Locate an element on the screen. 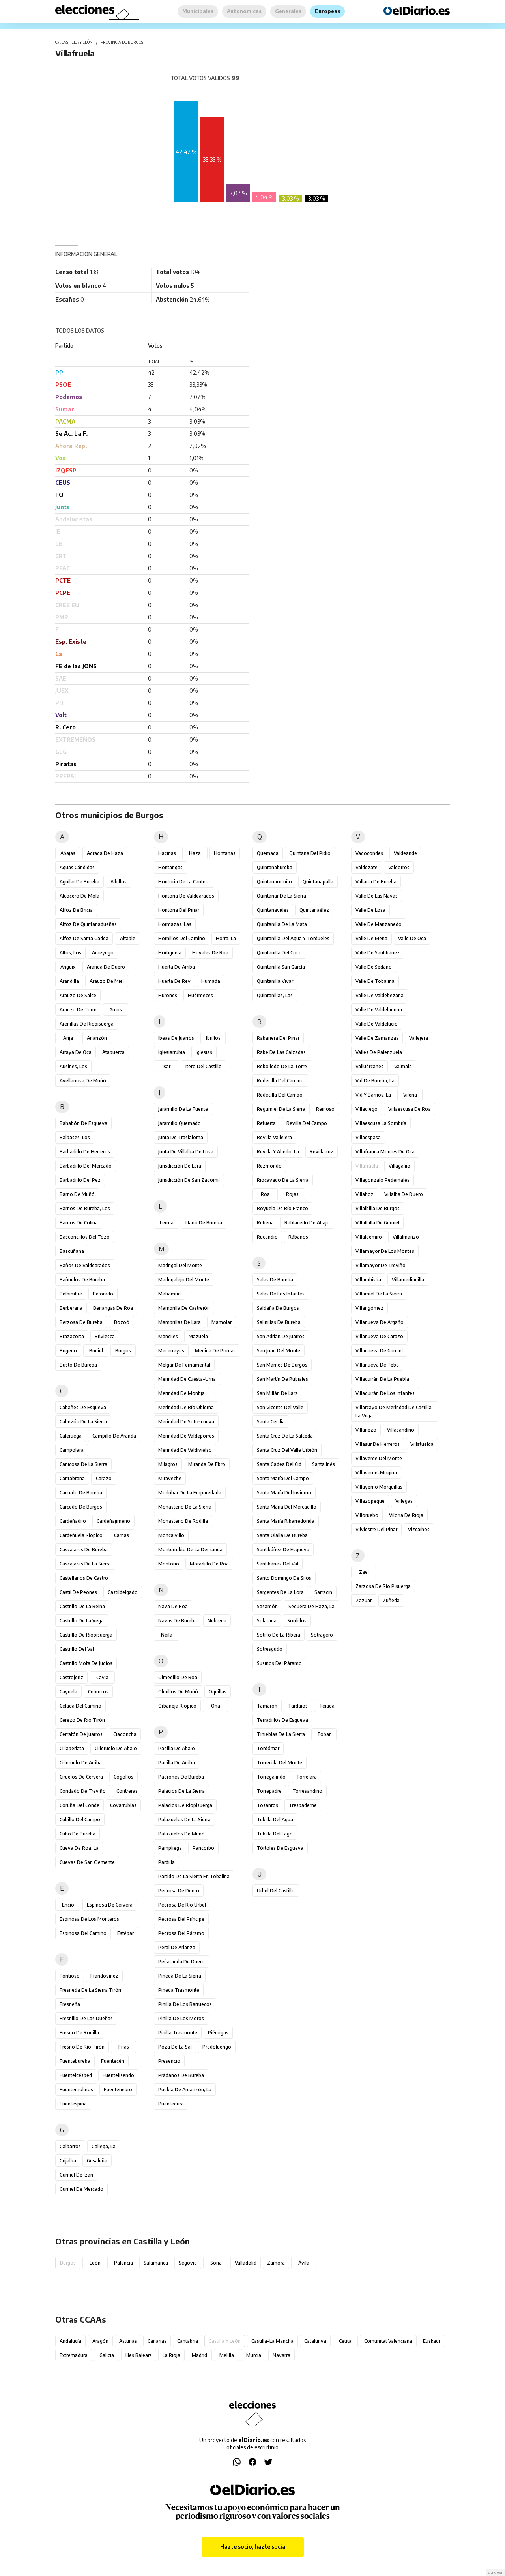 The image size is (505, 2576). Torrelara is located at coordinates (306, 1777).